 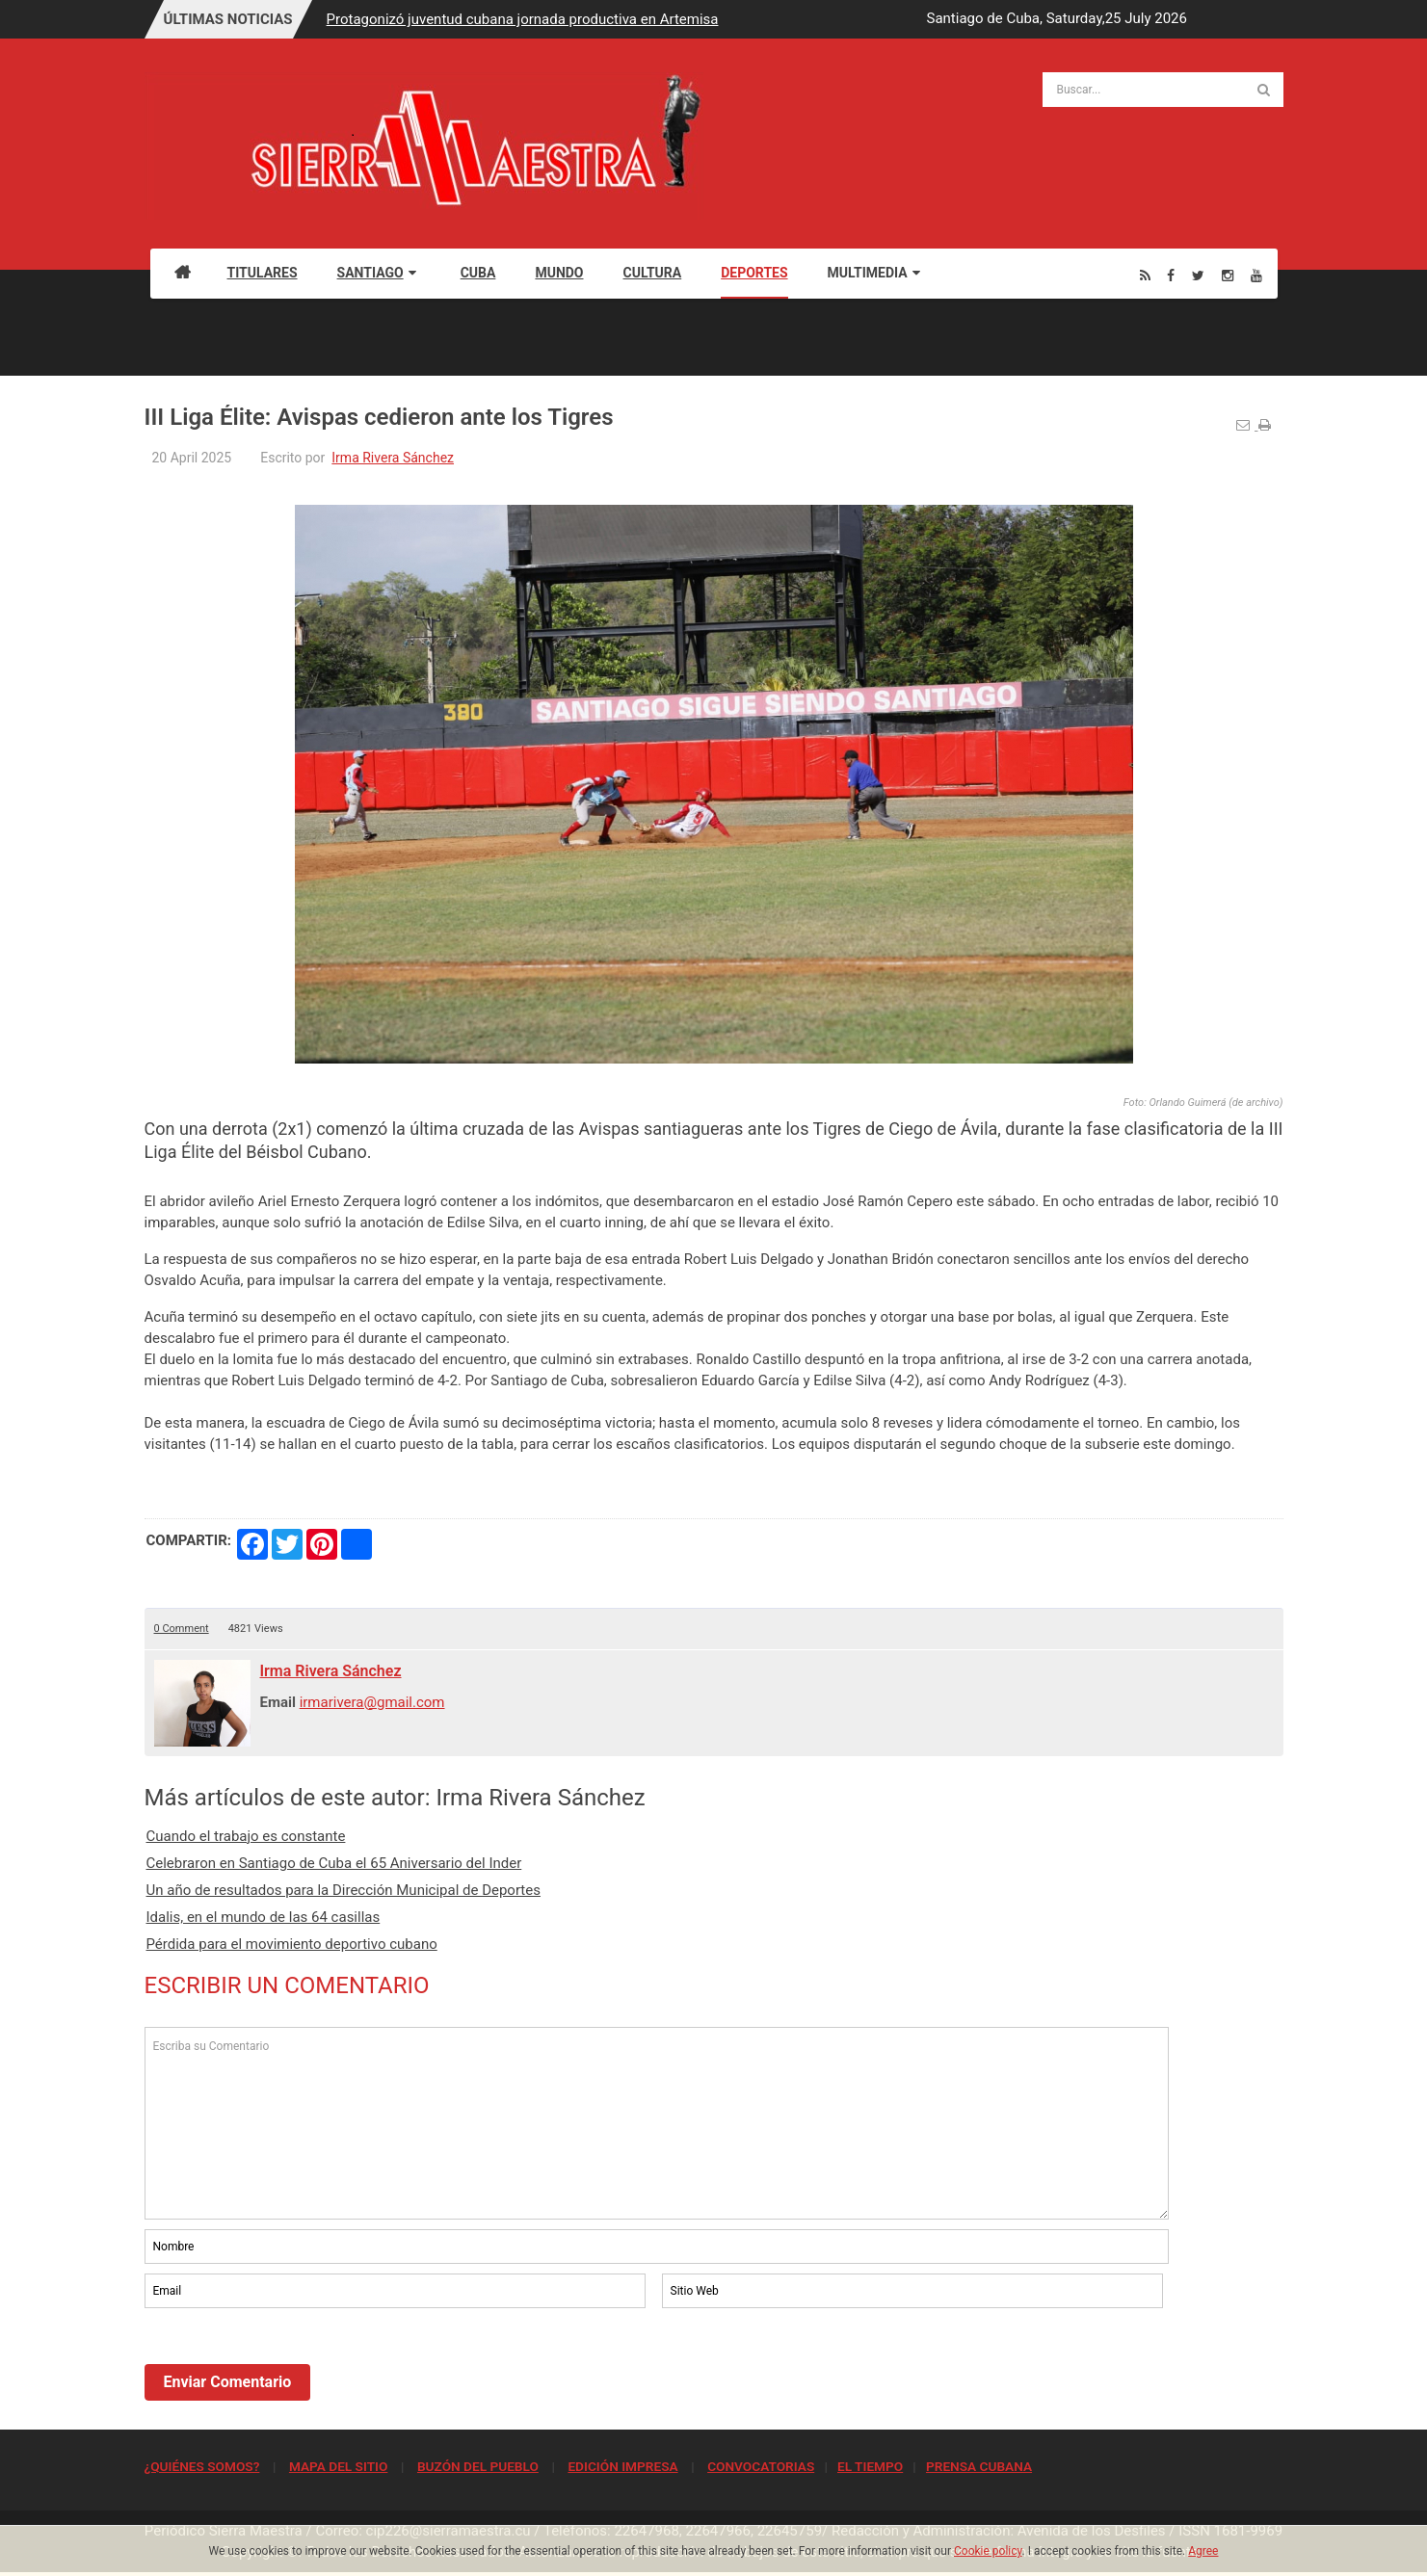 I want to click on PRENSA CUBANA, so click(x=979, y=2466).